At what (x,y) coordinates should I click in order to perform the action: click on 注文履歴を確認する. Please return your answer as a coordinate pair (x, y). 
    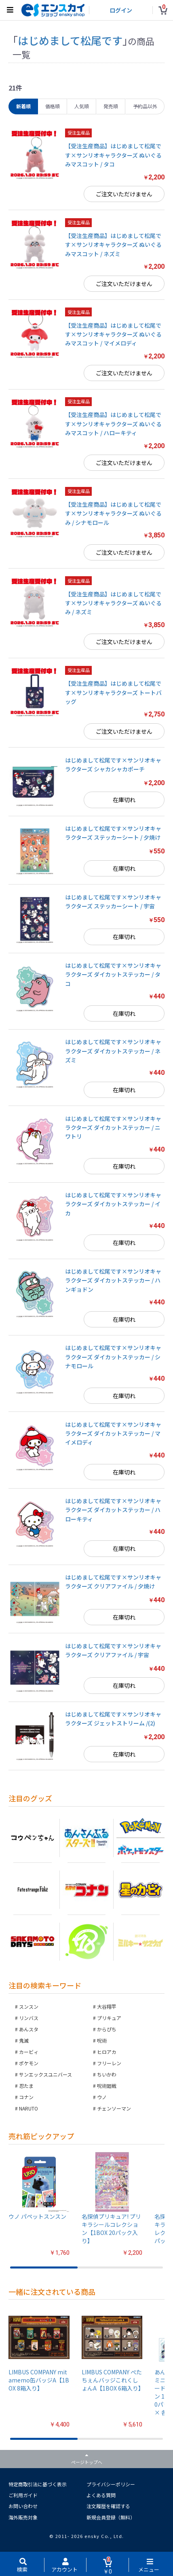
    Looking at the image, I should click on (108, 2505).